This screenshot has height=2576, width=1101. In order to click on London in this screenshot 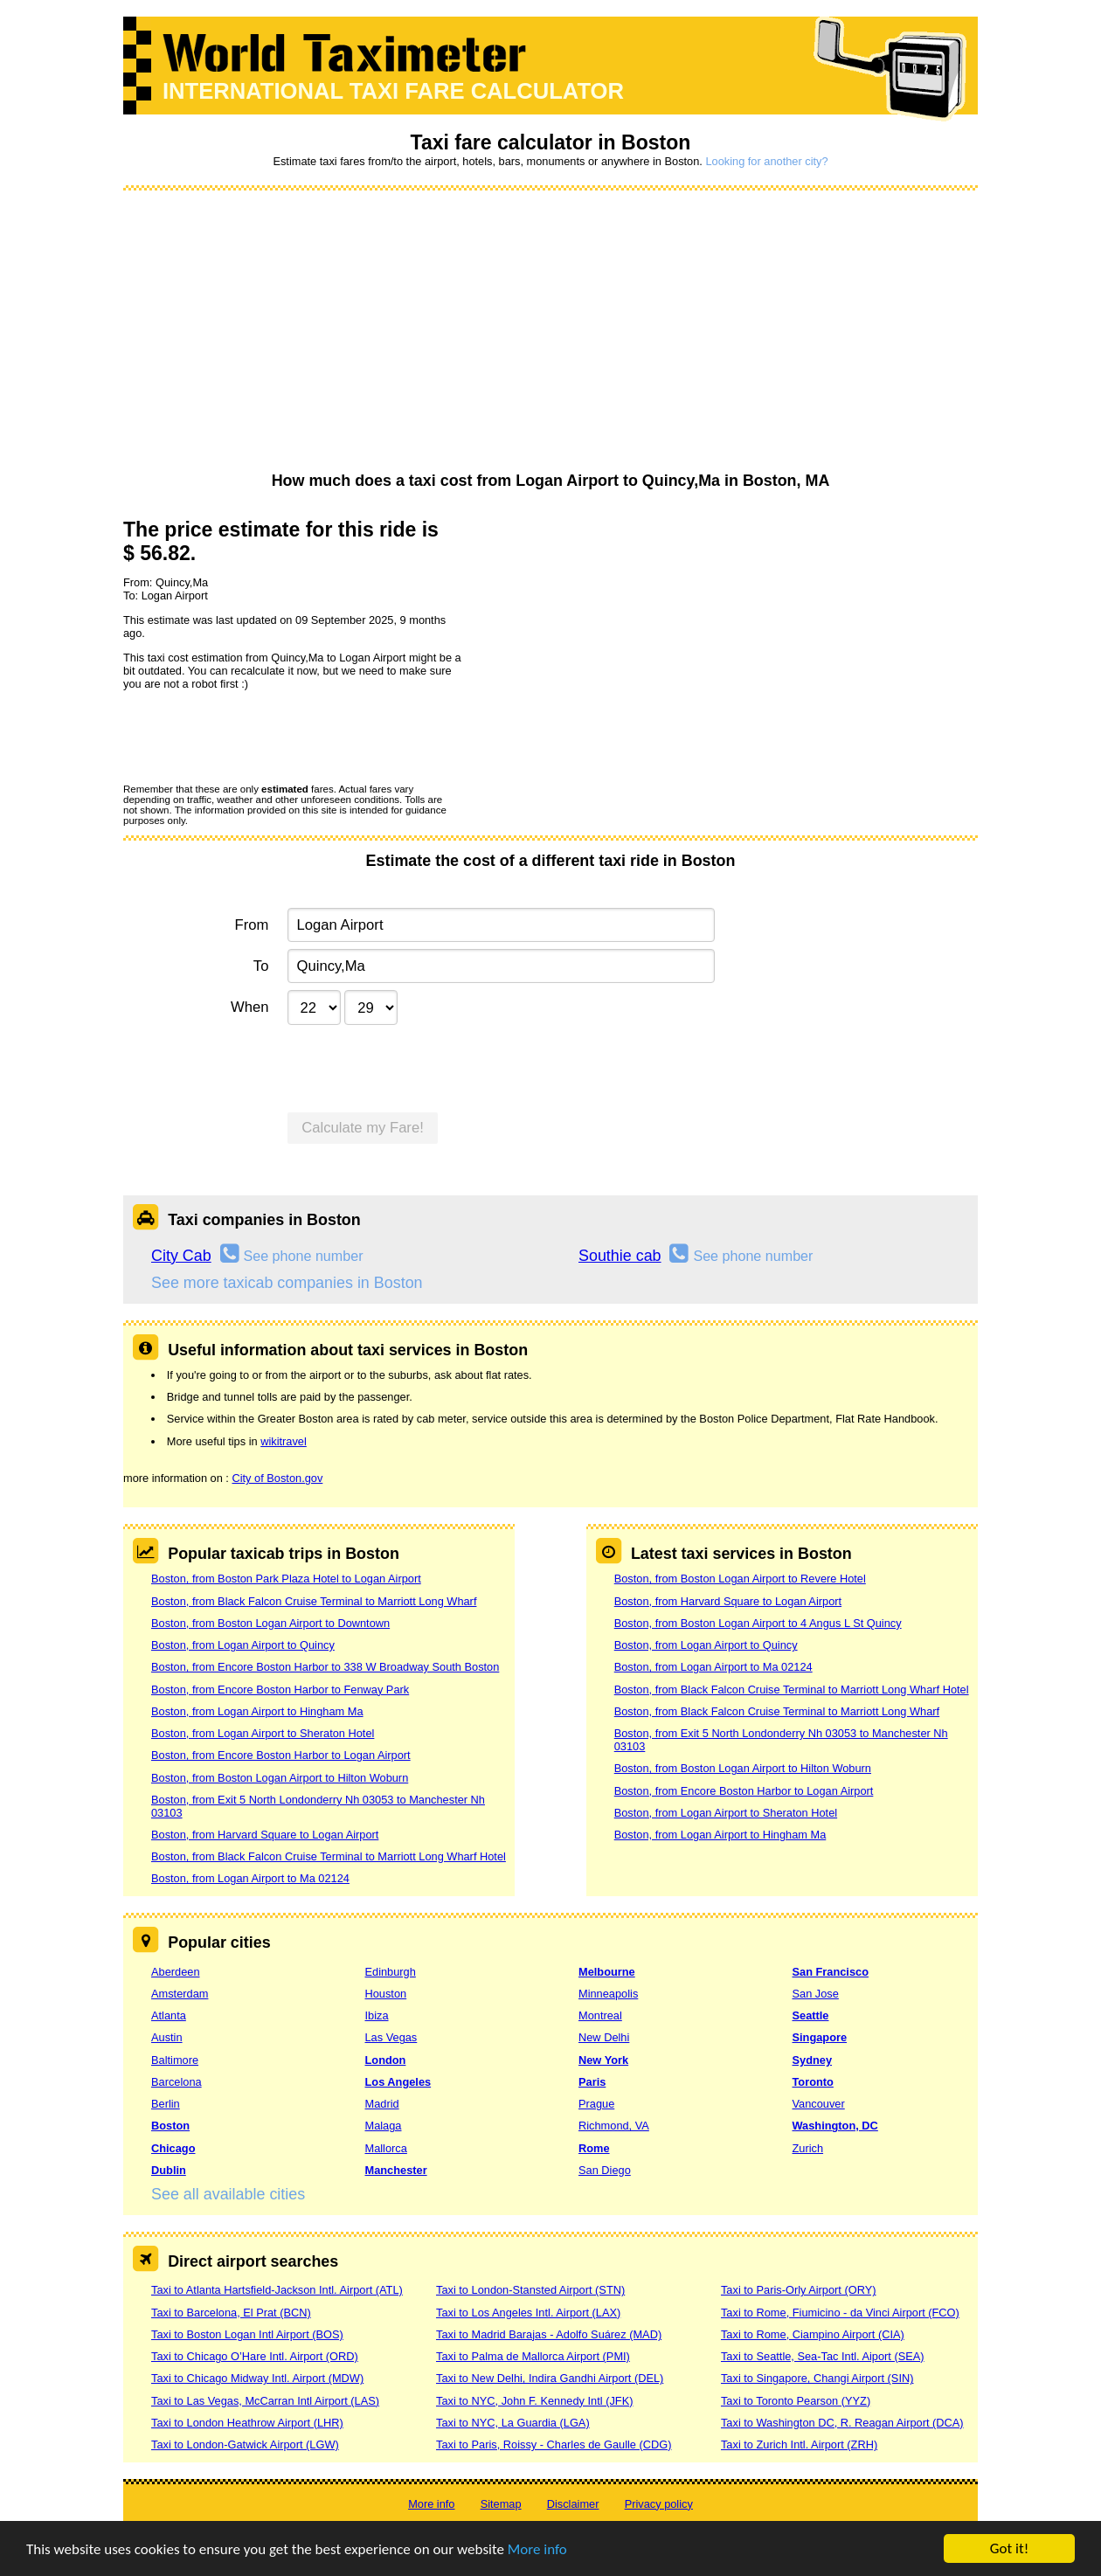, I will do `click(385, 2060)`.